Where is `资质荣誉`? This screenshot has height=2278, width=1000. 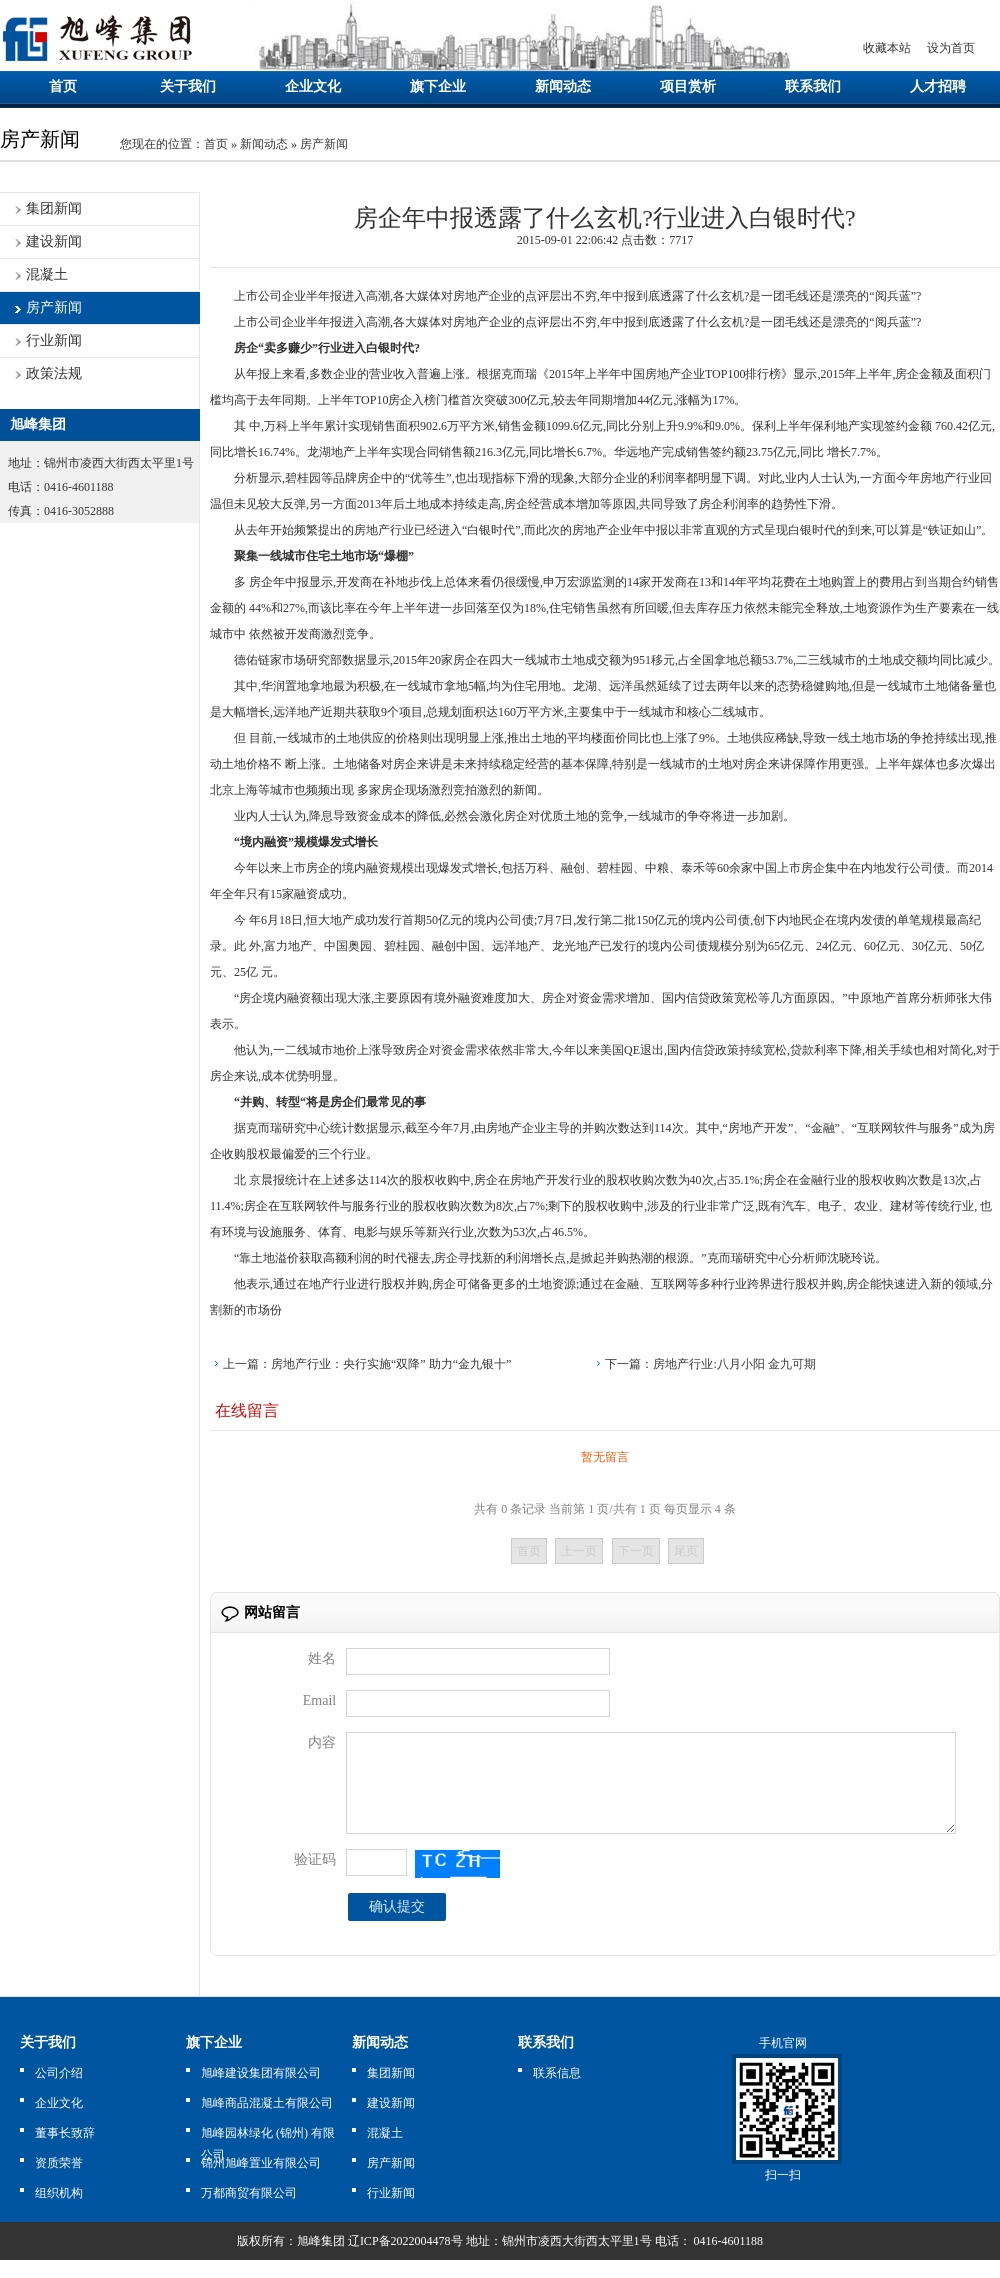
资质荣誉 is located at coordinates (59, 2181).